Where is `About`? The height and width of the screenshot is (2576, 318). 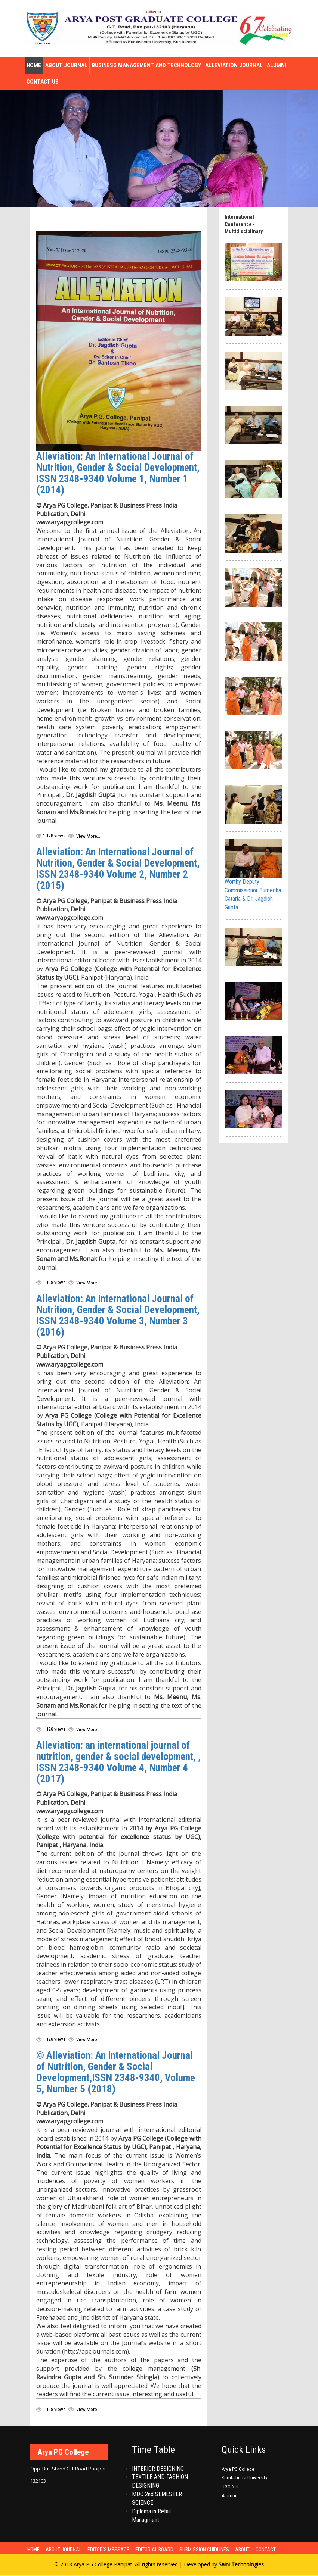
About is located at coordinates (249, 2550).